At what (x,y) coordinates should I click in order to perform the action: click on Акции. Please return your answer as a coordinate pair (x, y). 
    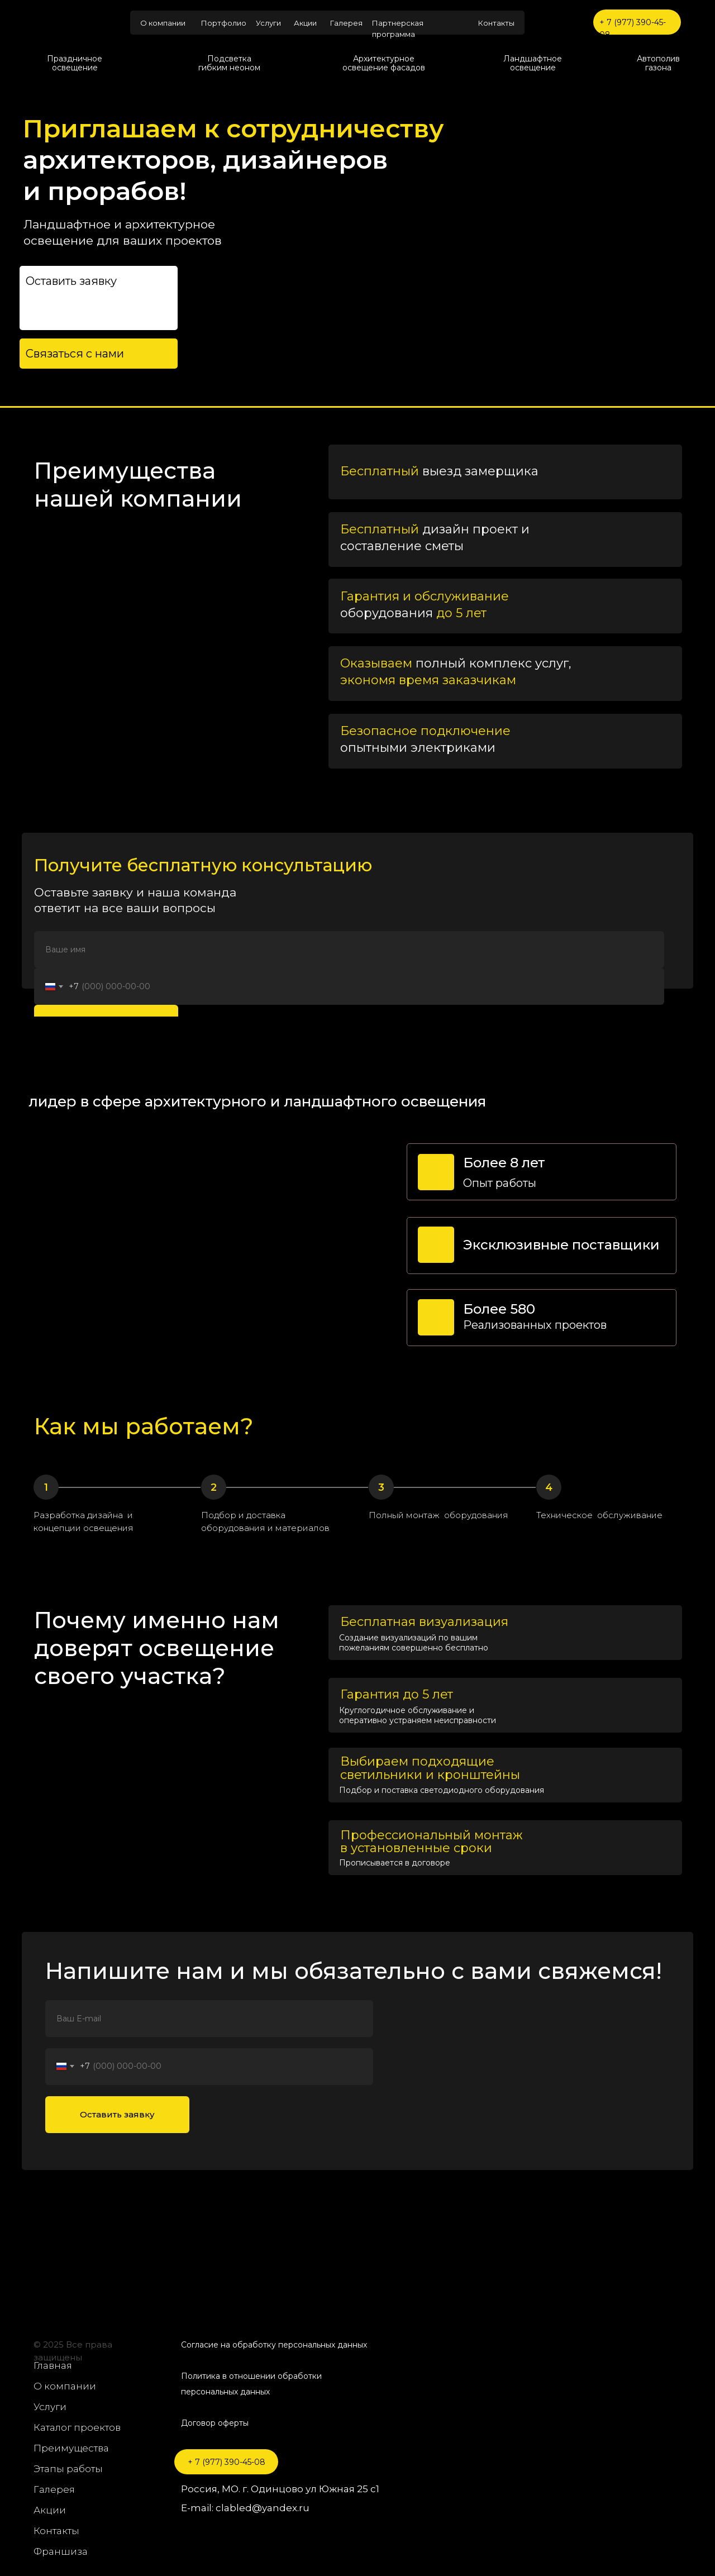
    Looking at the image, I should click on (305, 22).